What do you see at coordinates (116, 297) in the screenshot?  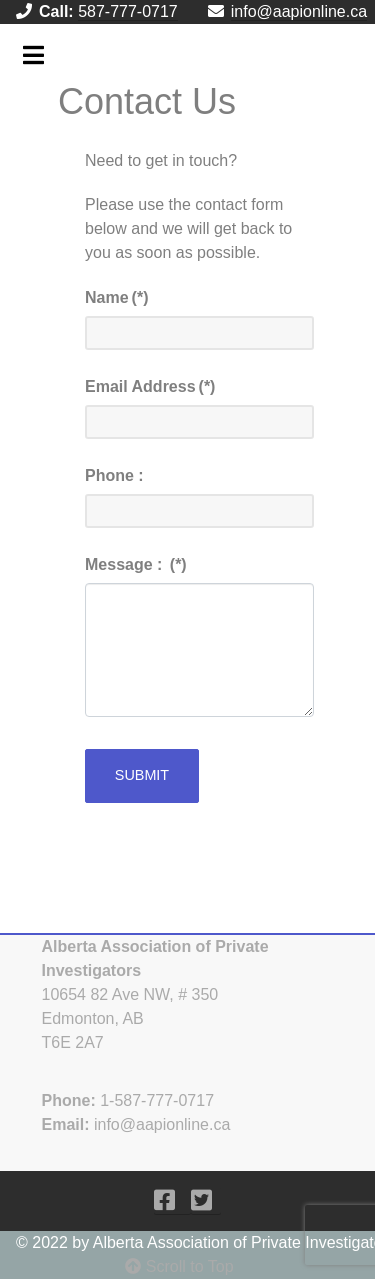 I see `Name` at bounding box center [116, 297].